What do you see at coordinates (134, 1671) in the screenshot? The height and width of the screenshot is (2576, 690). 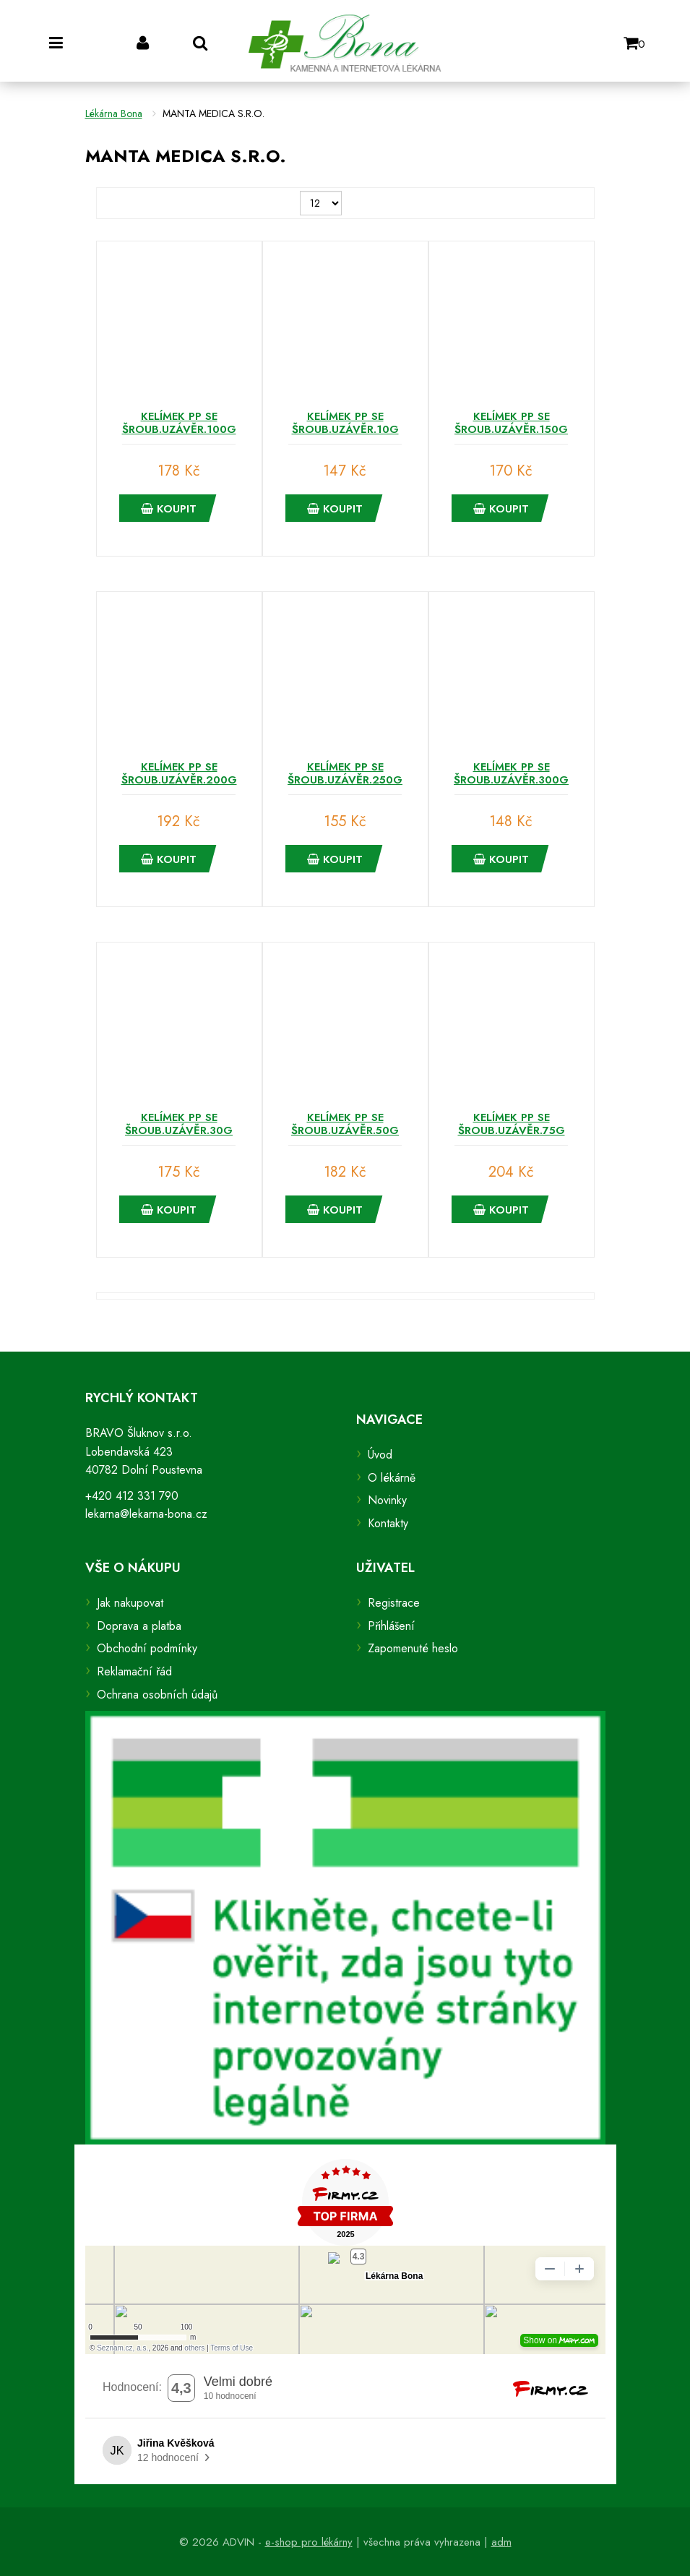 I see `Reklamační řád` at bounding box center [134, 1671].